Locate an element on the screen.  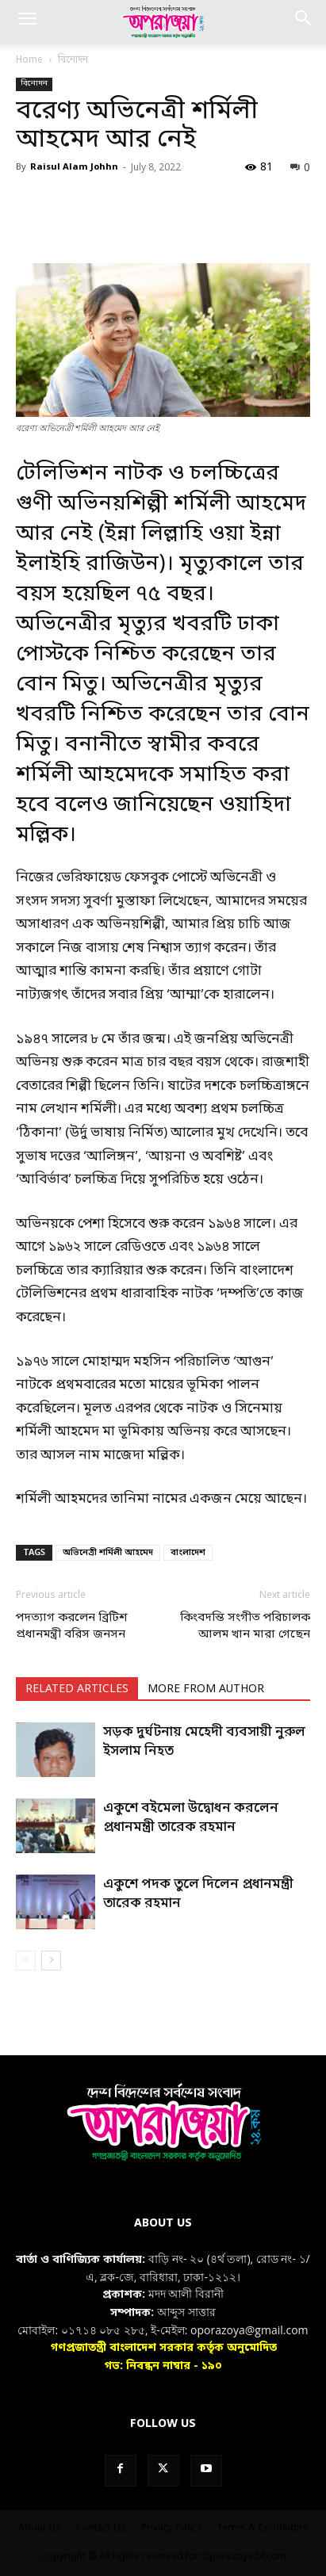
অভিনেত্রী শর্মিলী আহমেদ is located at coordinates (108, 1552).